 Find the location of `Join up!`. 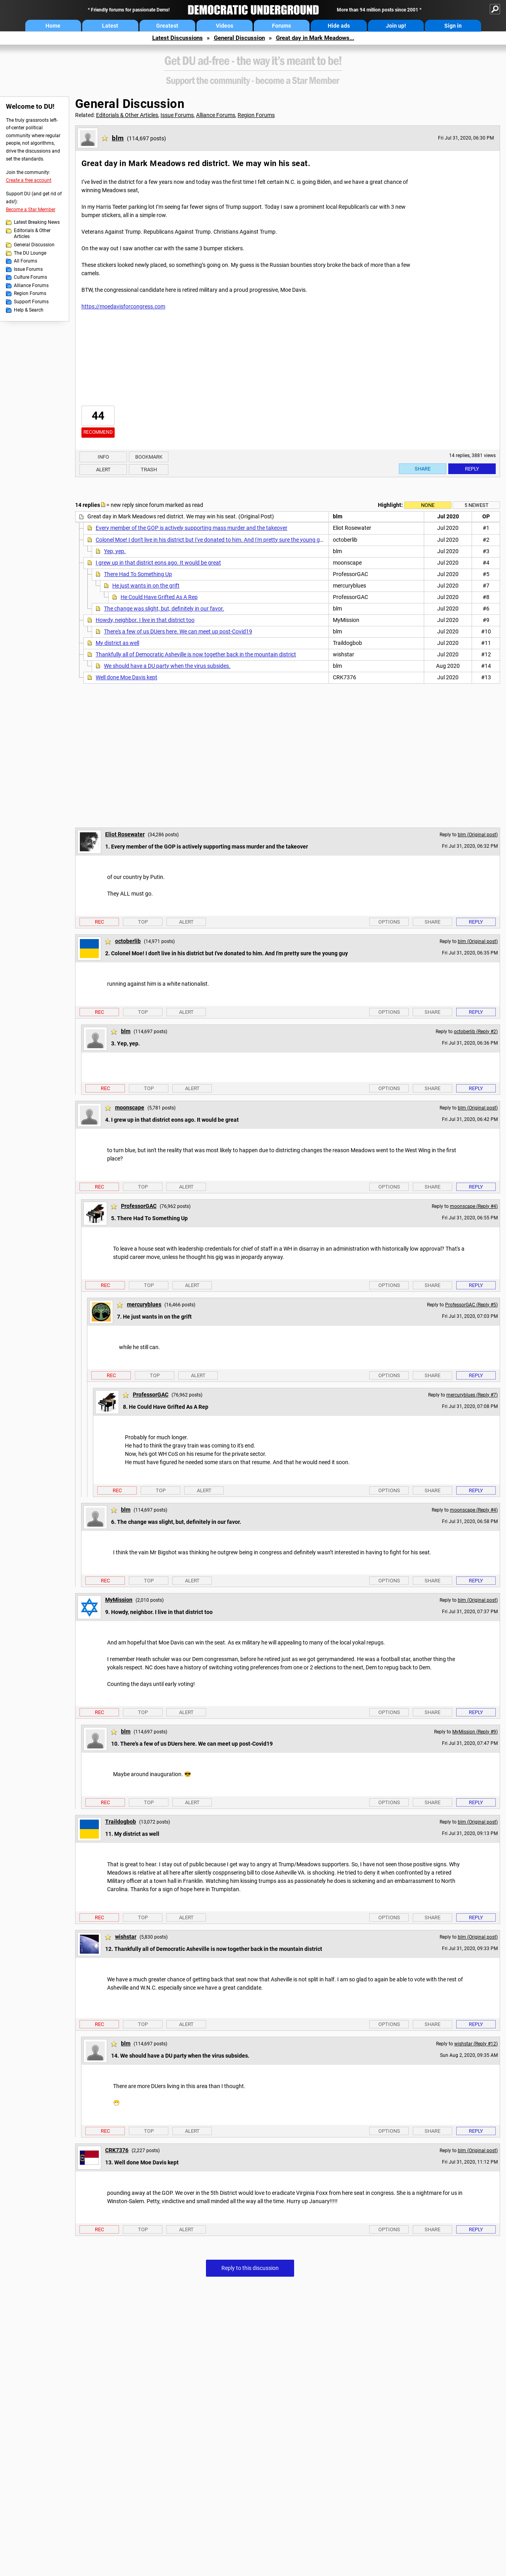

Join up! is located at coordinates (396, 26).